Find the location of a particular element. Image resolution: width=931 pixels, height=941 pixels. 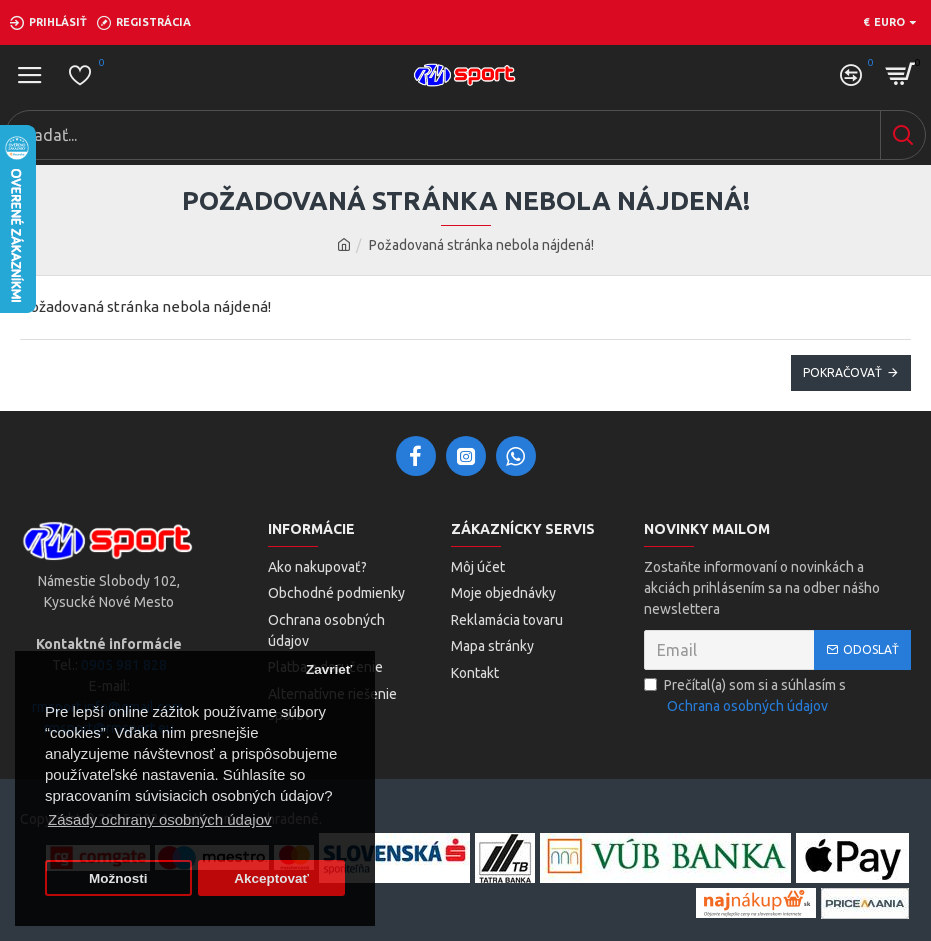

Prečítal(a) som si a súhlasím s is located at coordinates (745, 697).